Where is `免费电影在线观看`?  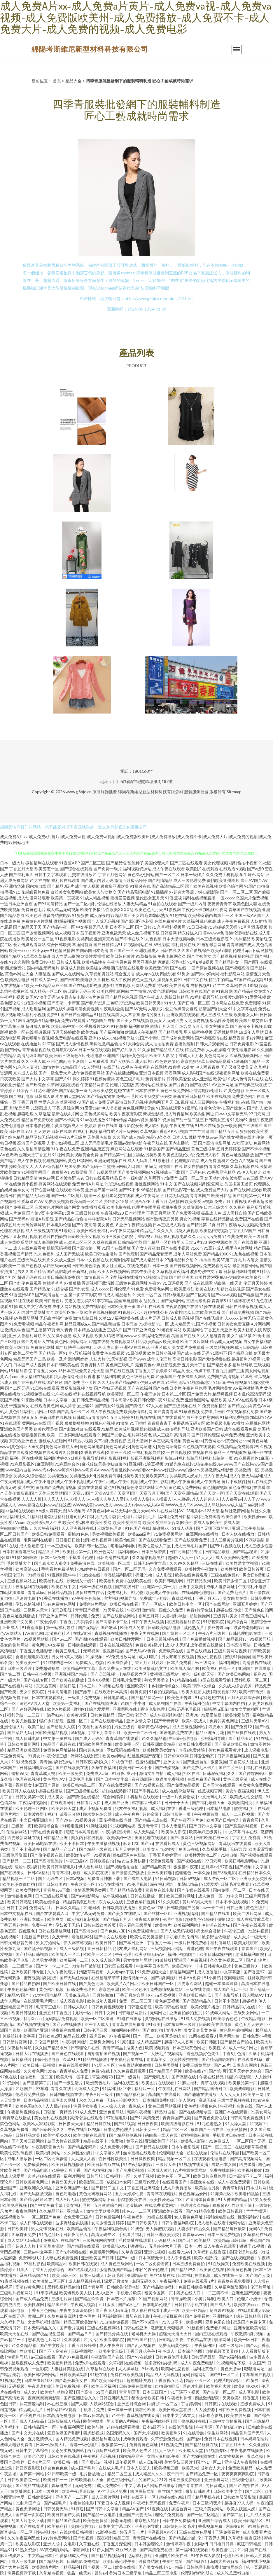 免费电影在线观看 is located at coordinates (71, 1037).